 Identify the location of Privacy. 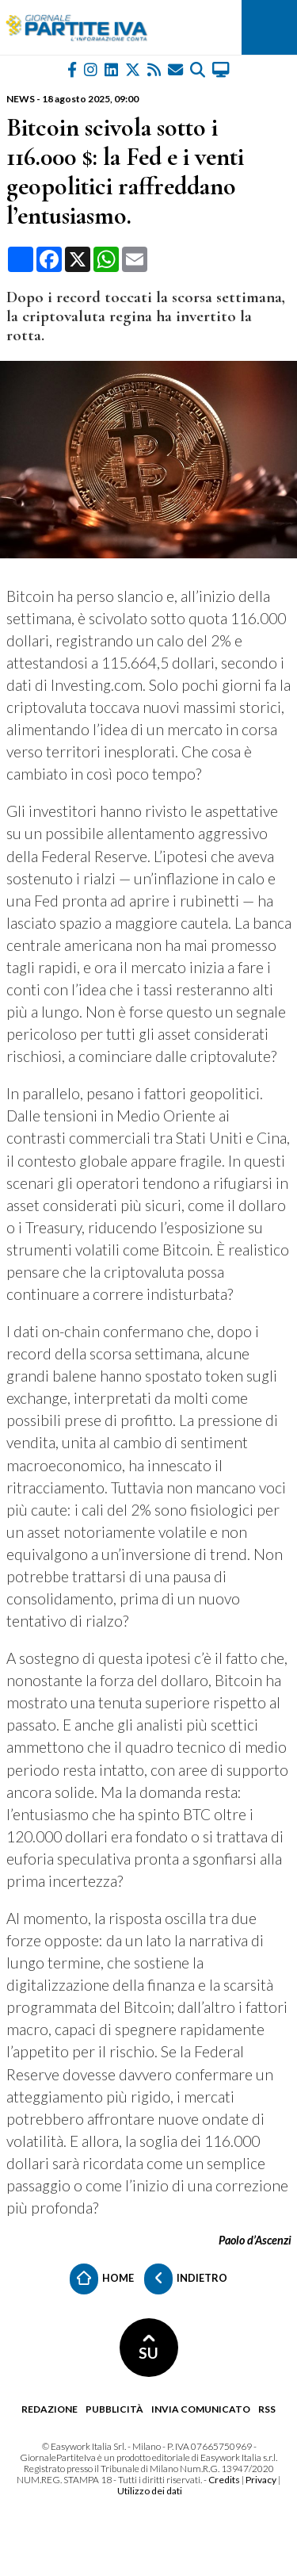
(261, 2480).